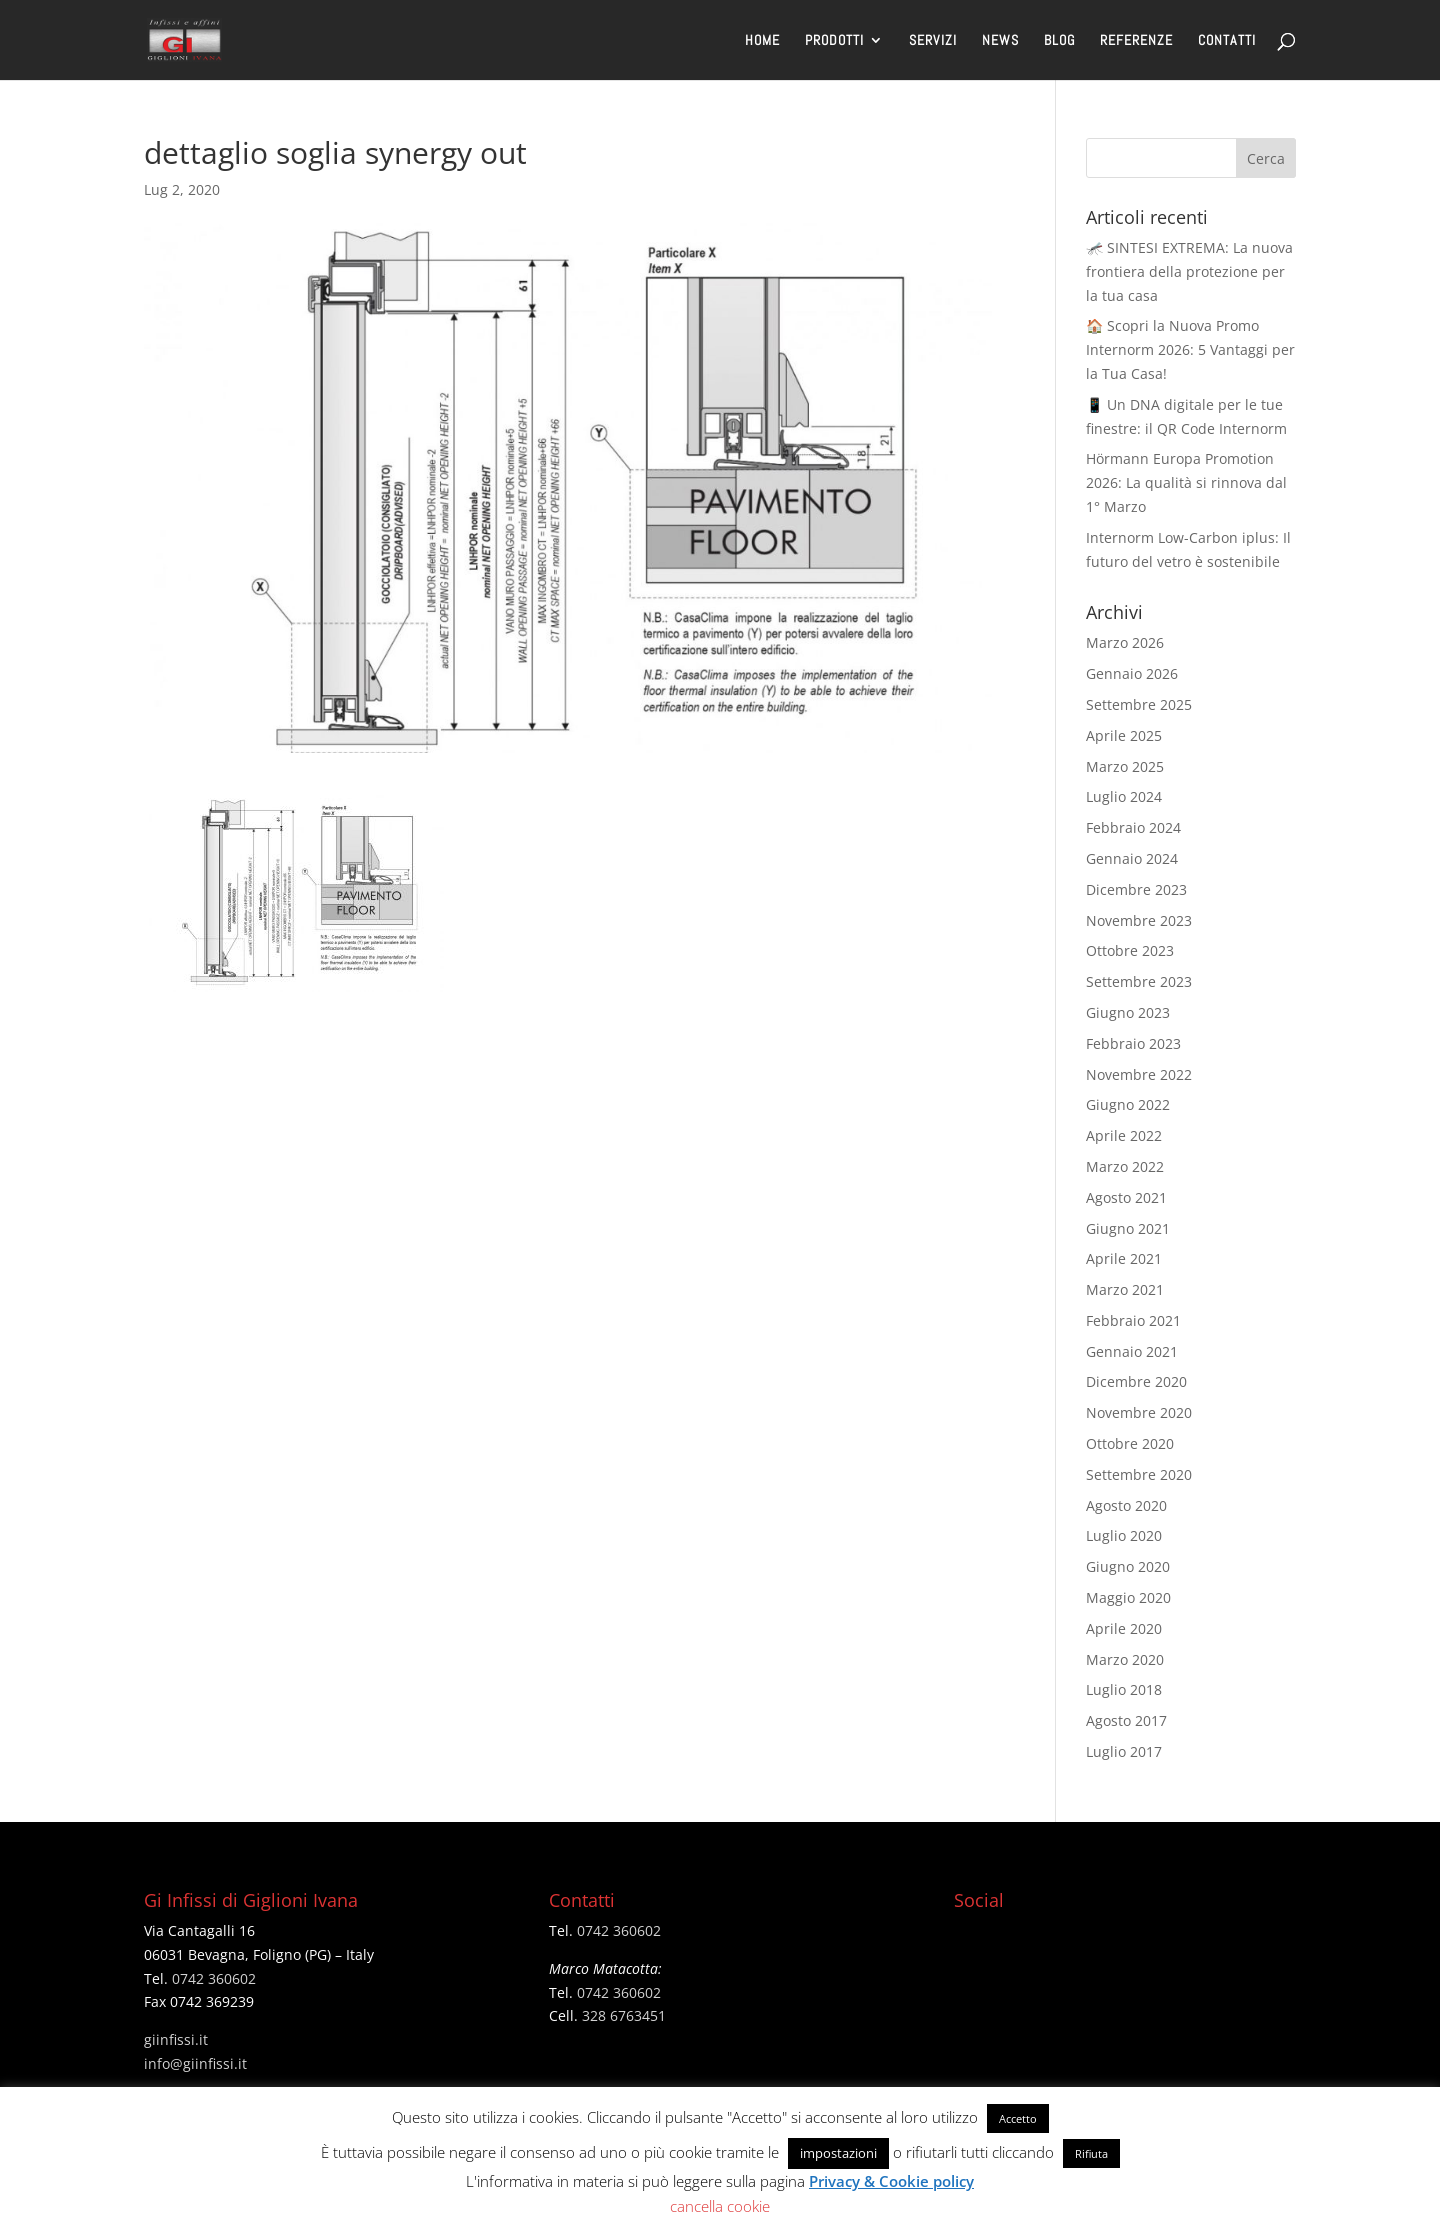 The height and width of the screenshot is (2231, 1440). What do you see at coordinates (1139, 1074) in the screenshot?
I see `Novembre 2022` at bounding box center [1139, 1074].